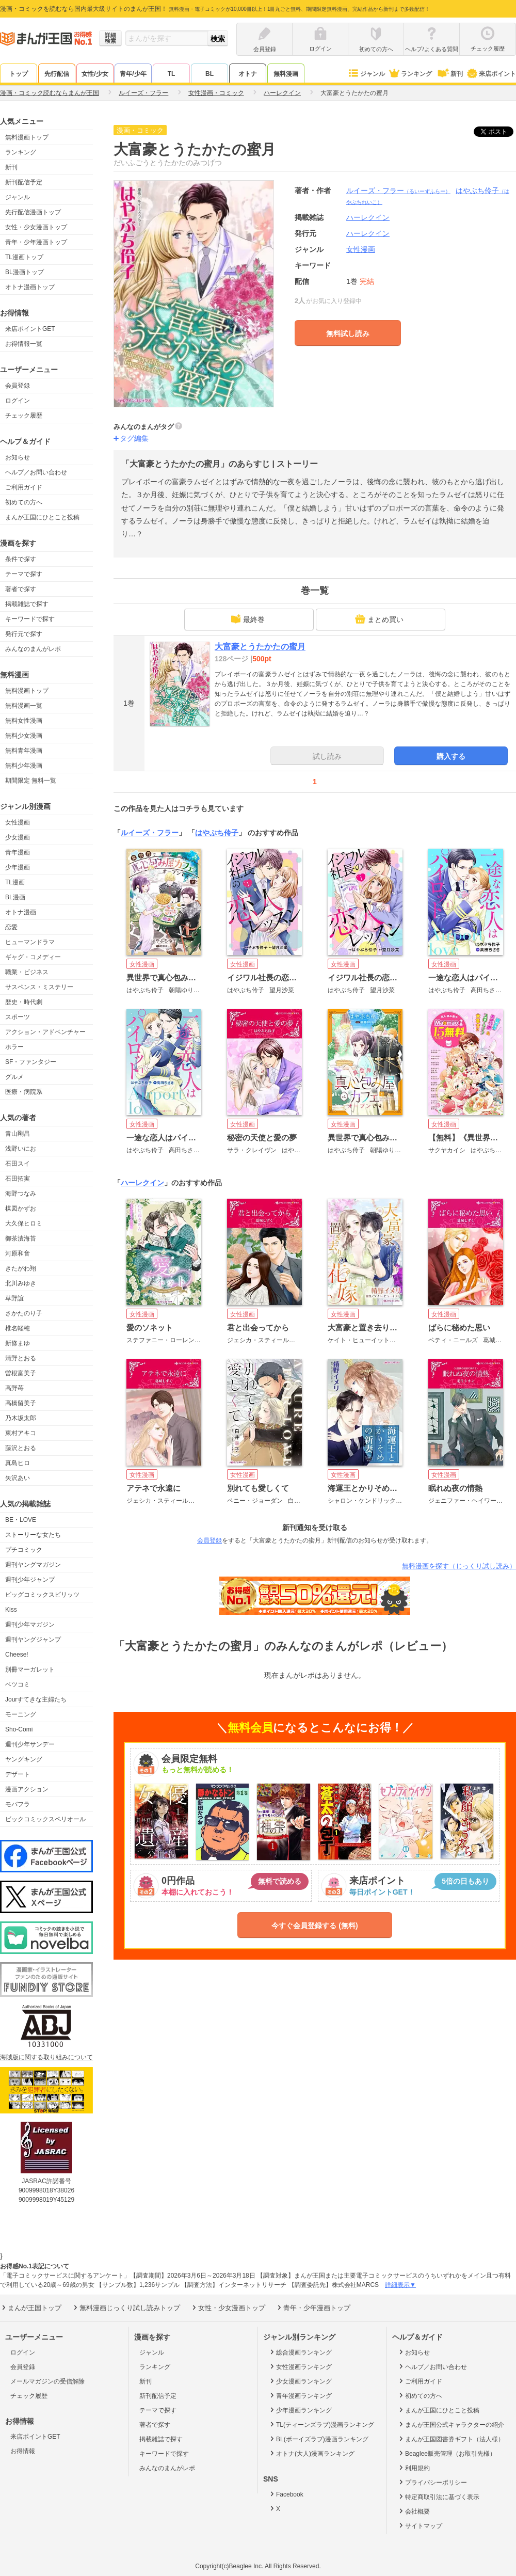 Image resolution: width=516 pixels, height=2576 pixels. I want to click on トップ, so click(18, 73).